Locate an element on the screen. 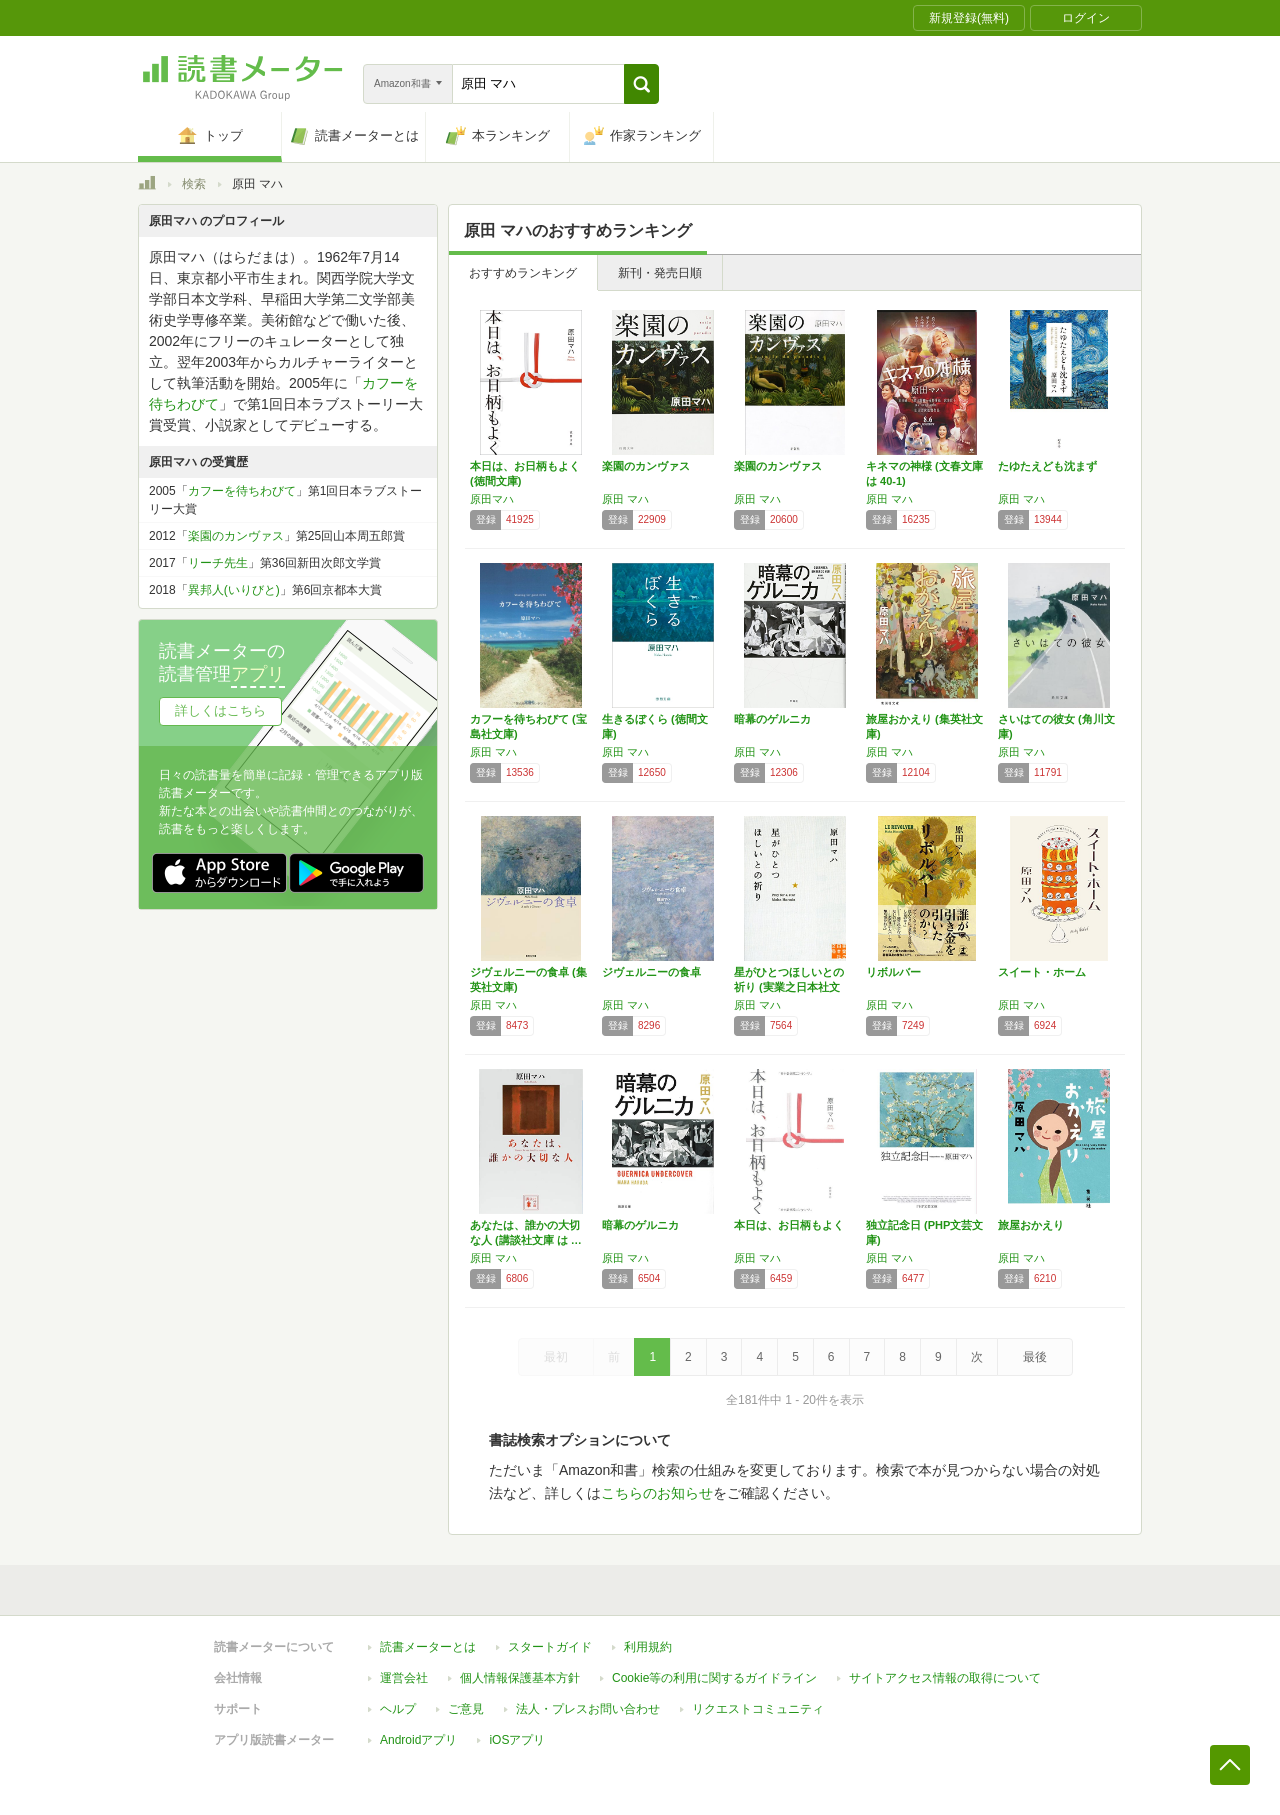 The height and width of the screenshot is (1815, 1280). ヘルプ is located at coordinates (398, 1709).